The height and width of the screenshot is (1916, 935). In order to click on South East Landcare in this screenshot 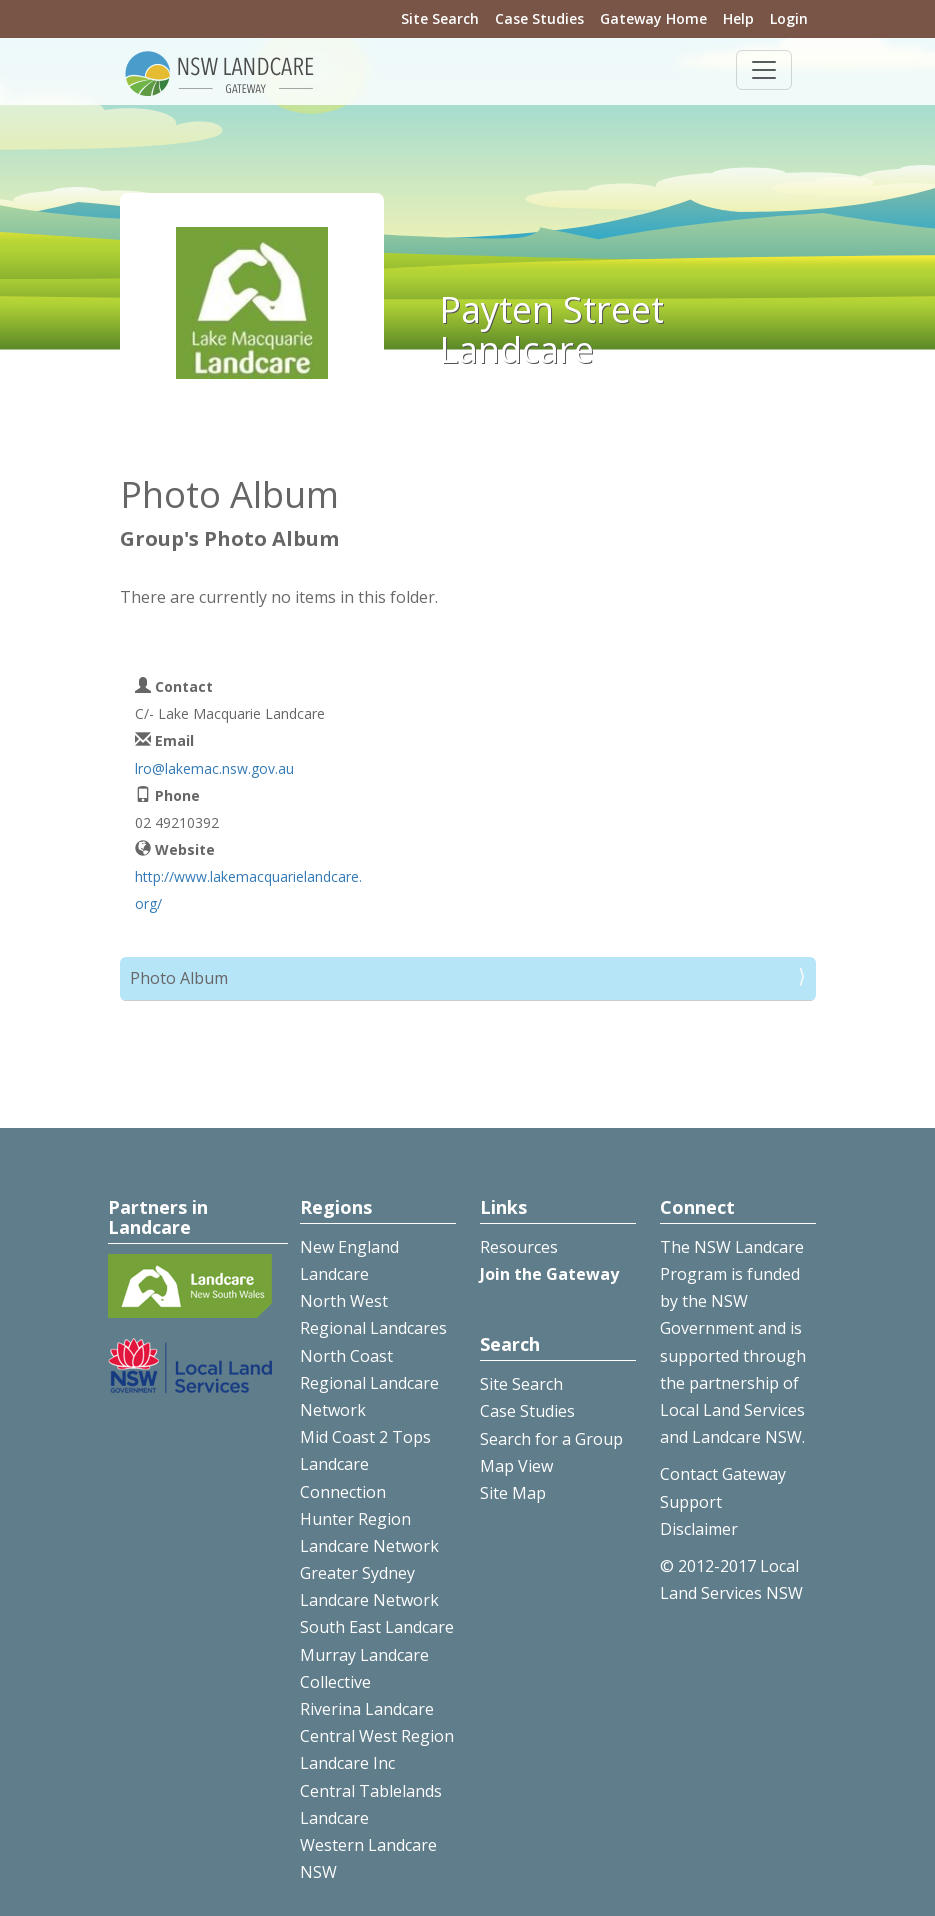, I will do `click(377, 1627)`.